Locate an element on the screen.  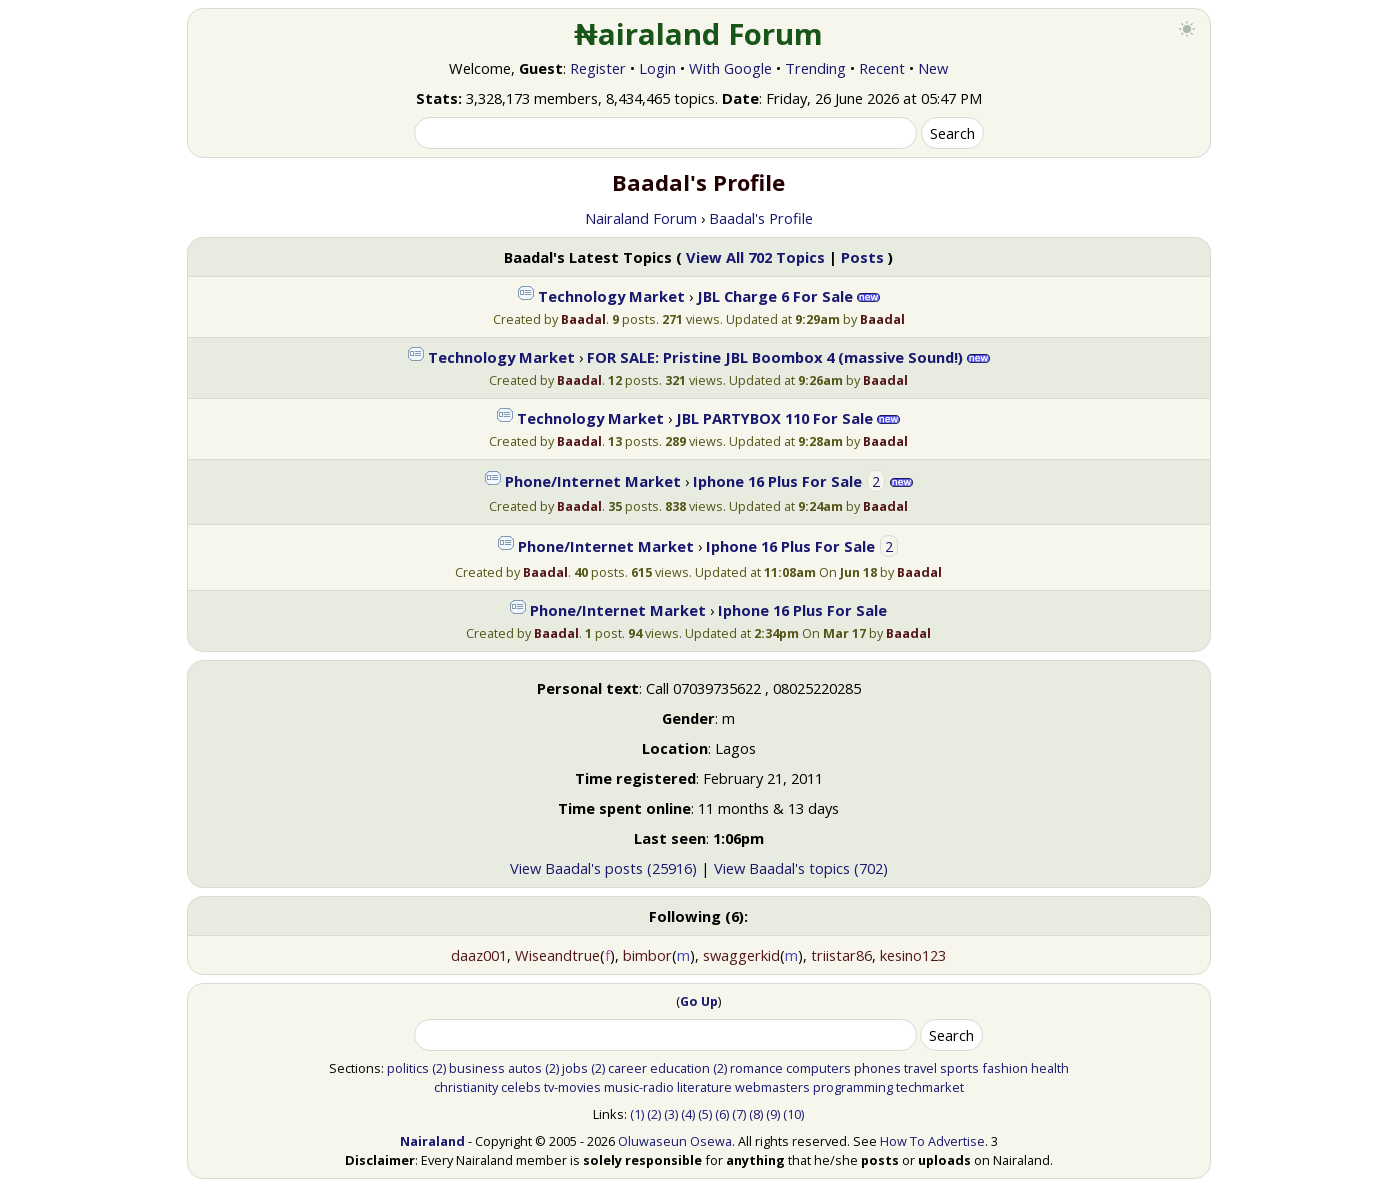
JBL Charge 6 For Sale is located at coordinates (775, 296).